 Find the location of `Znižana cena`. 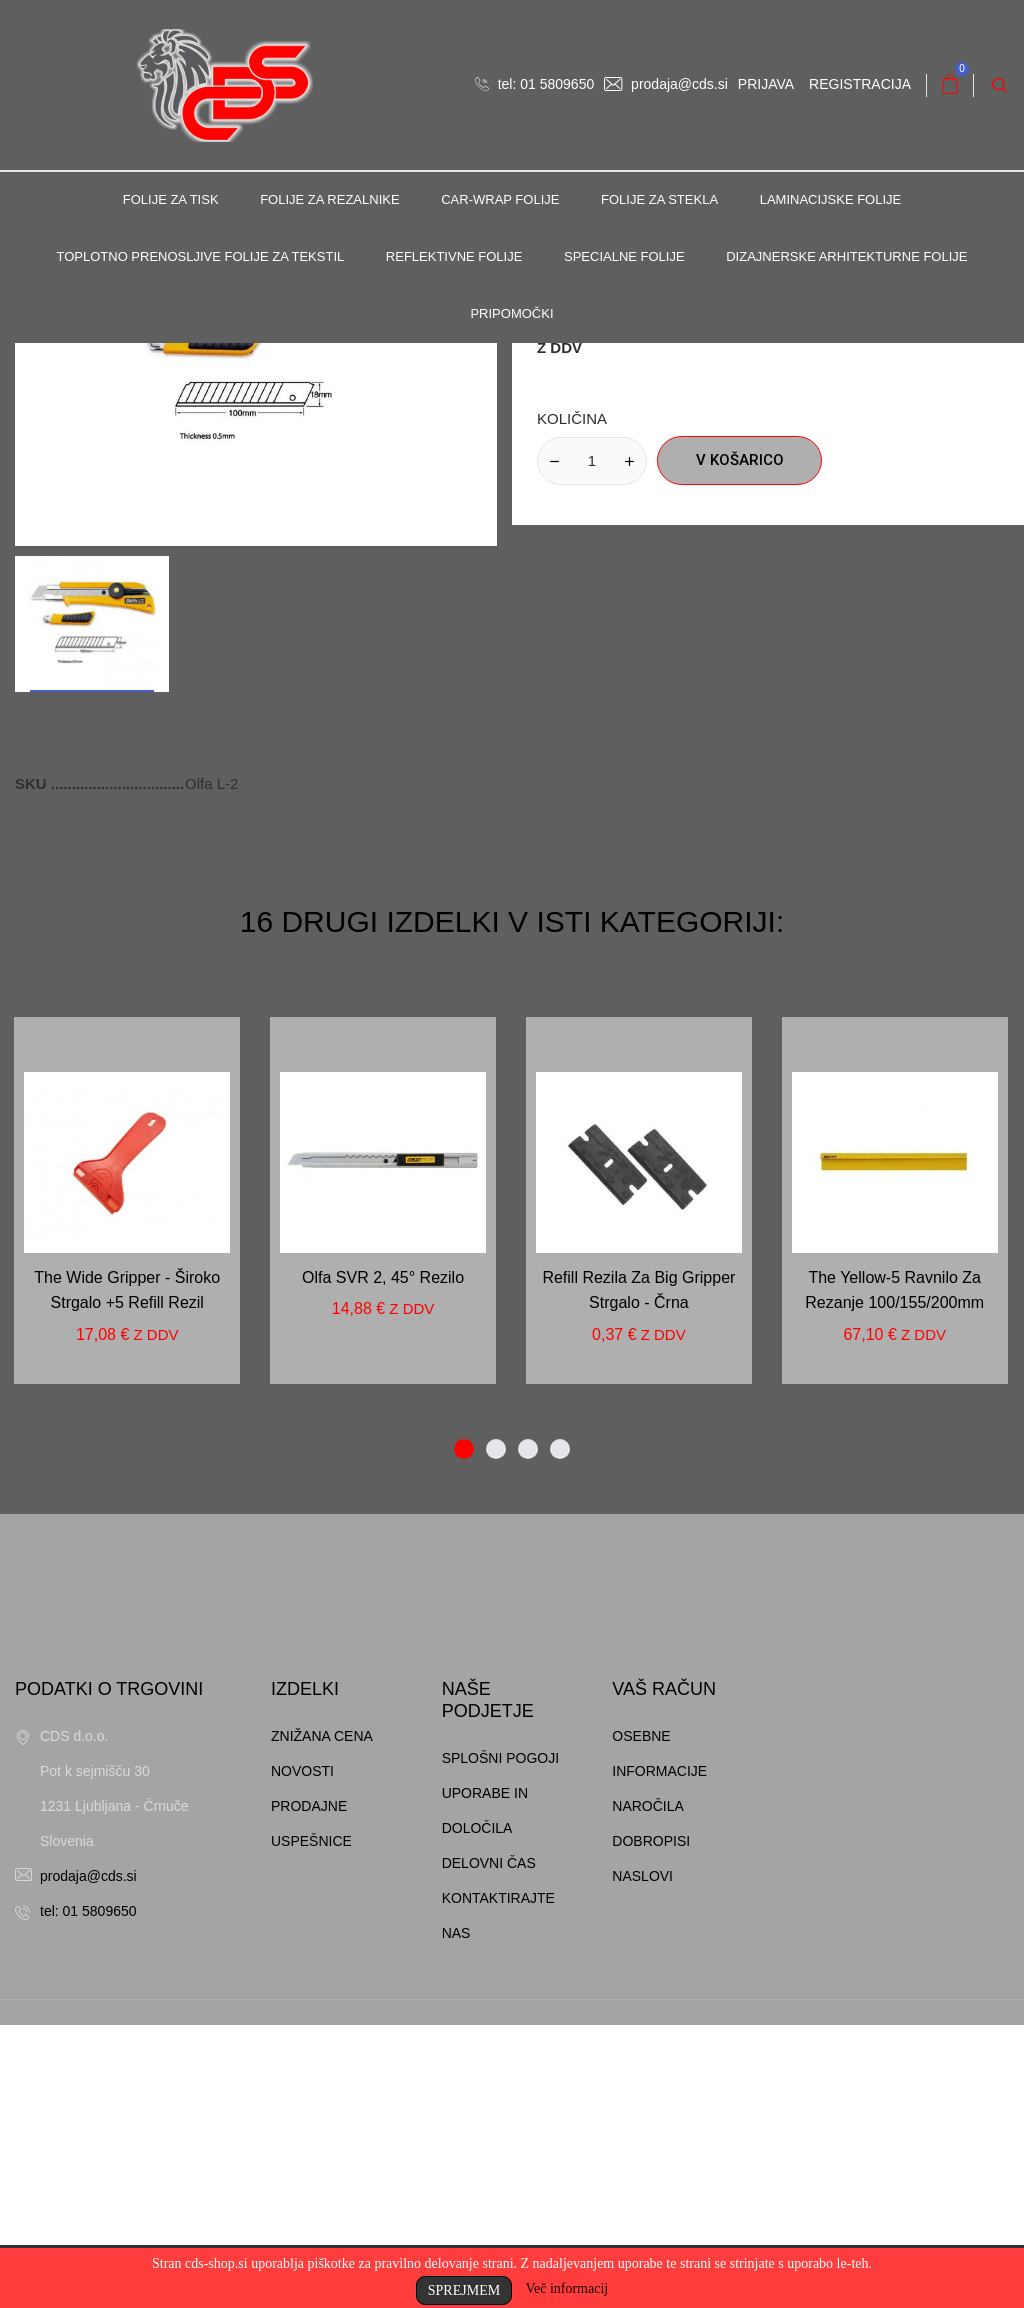

Znižana cena is located at coordinates (322, 2019).